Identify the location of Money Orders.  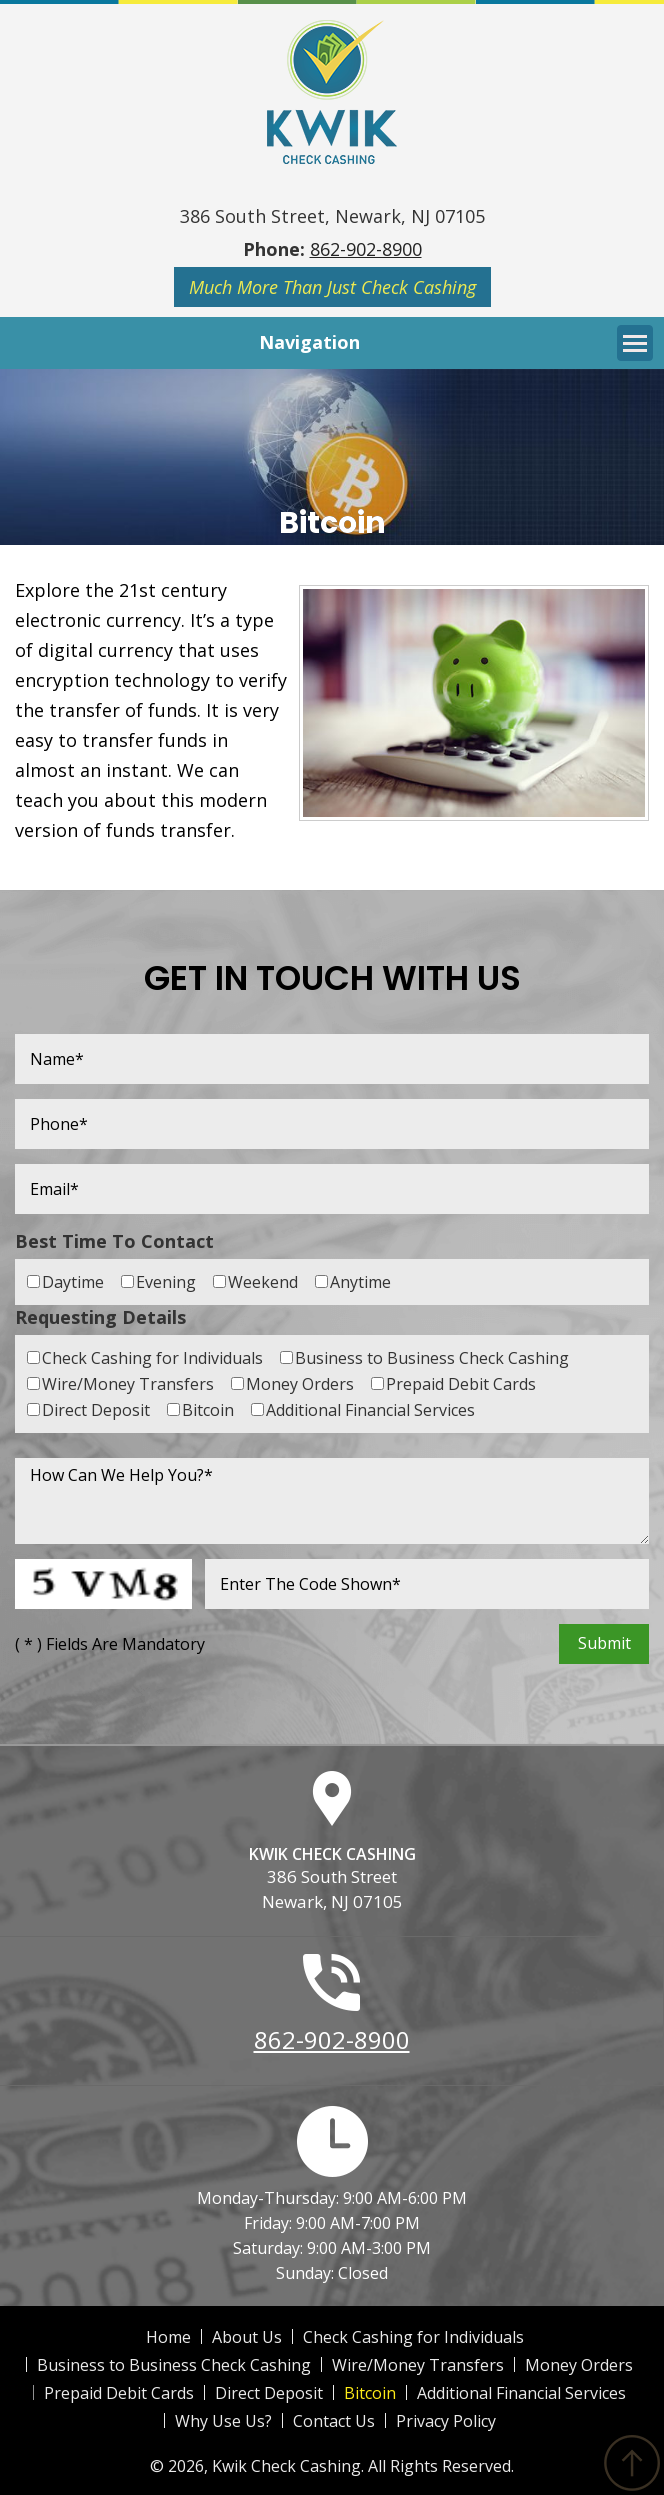
(579, 2365).